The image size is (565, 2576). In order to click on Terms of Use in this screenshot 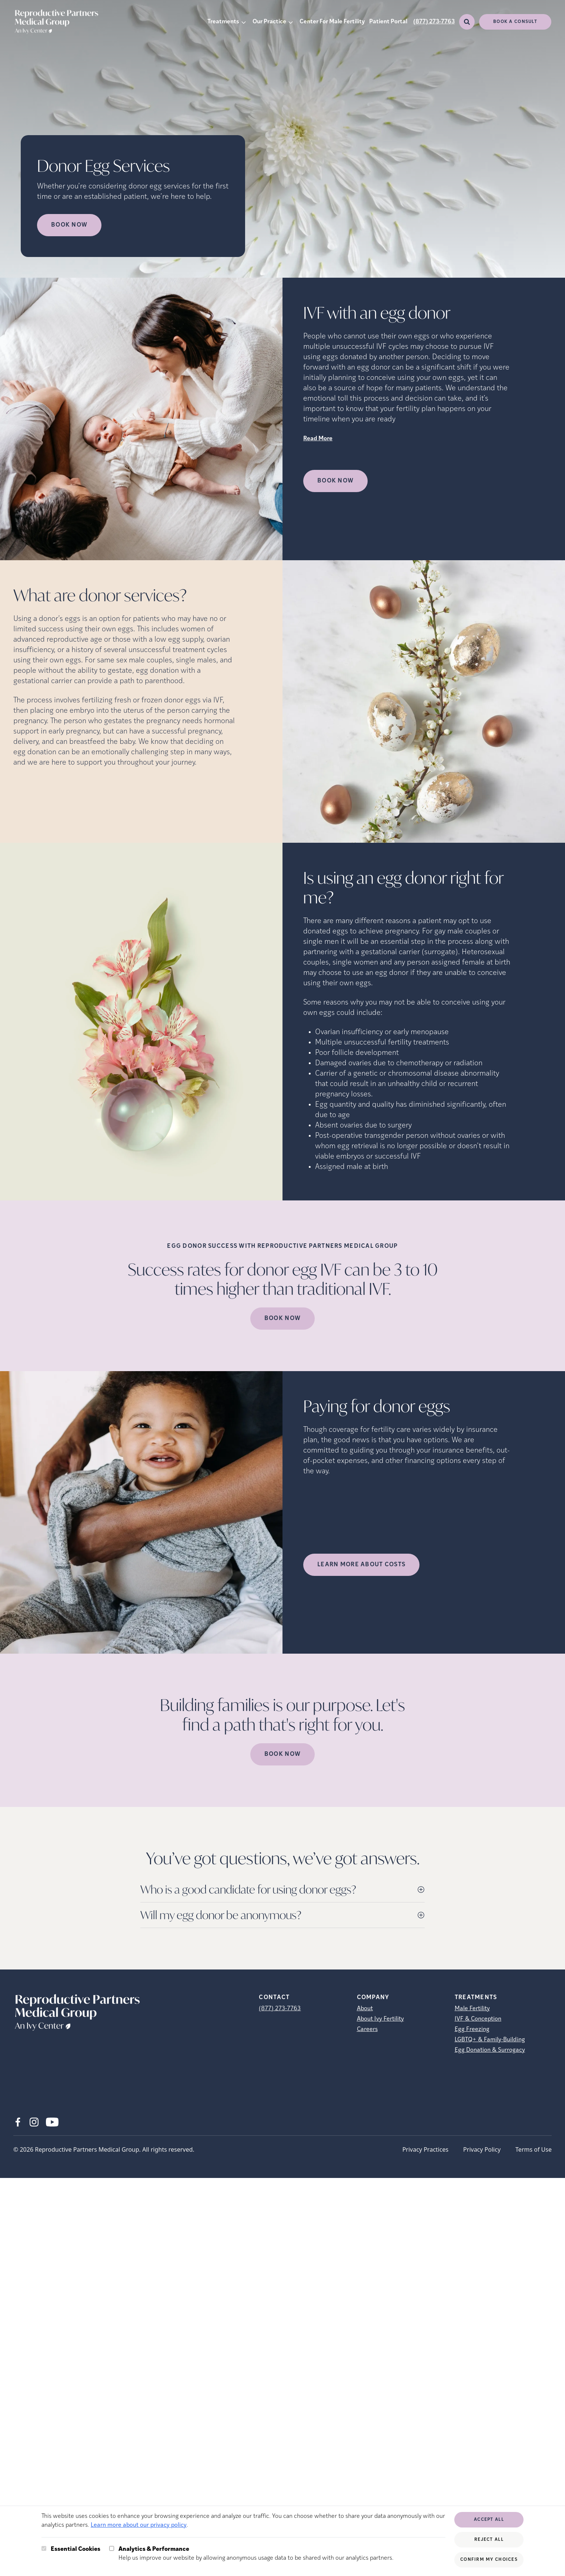, I will do `click(533, 2149)`.